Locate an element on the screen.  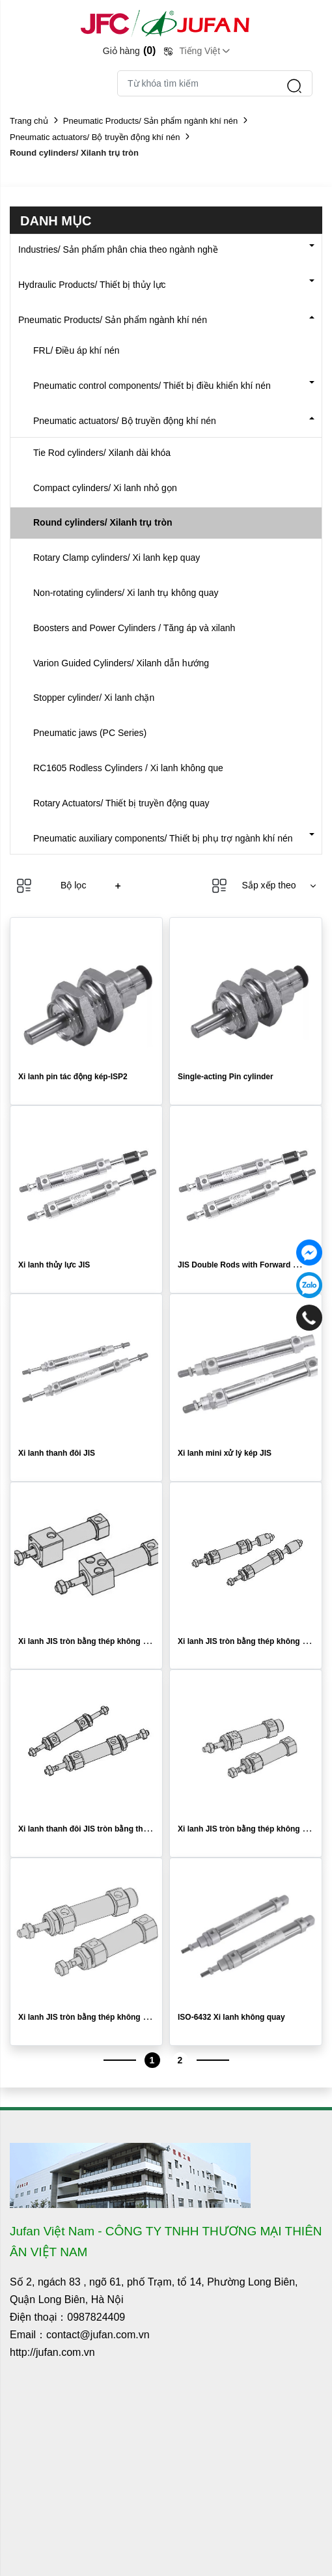
Round cylinders/ Xilanh trụ tròn is located at coordinates (103, 522).